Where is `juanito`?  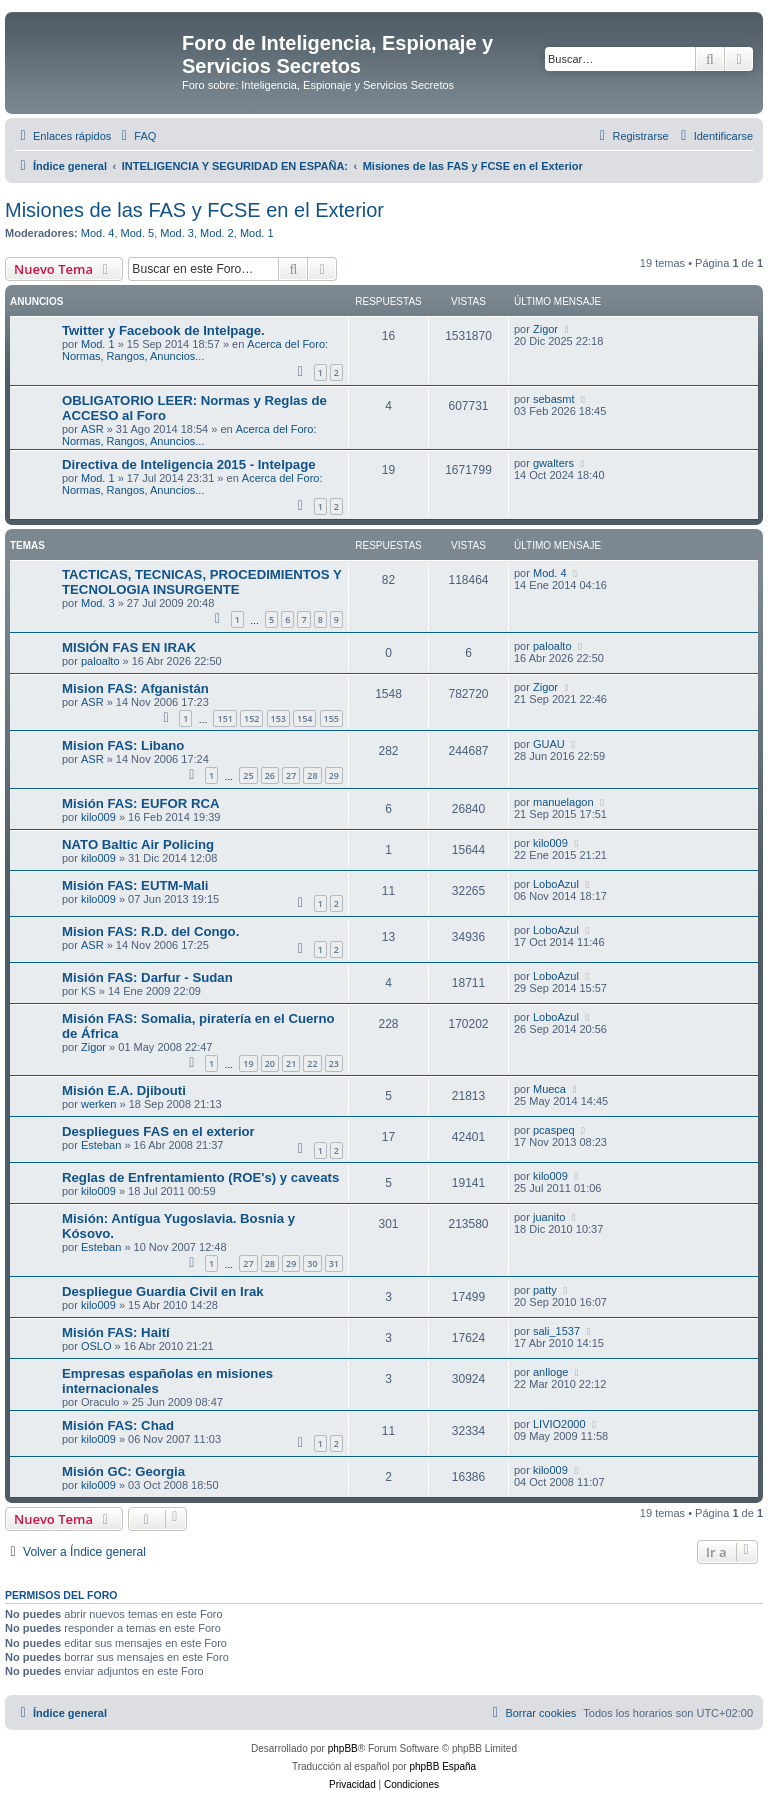
juanito is located at coordinates (549, 1217).